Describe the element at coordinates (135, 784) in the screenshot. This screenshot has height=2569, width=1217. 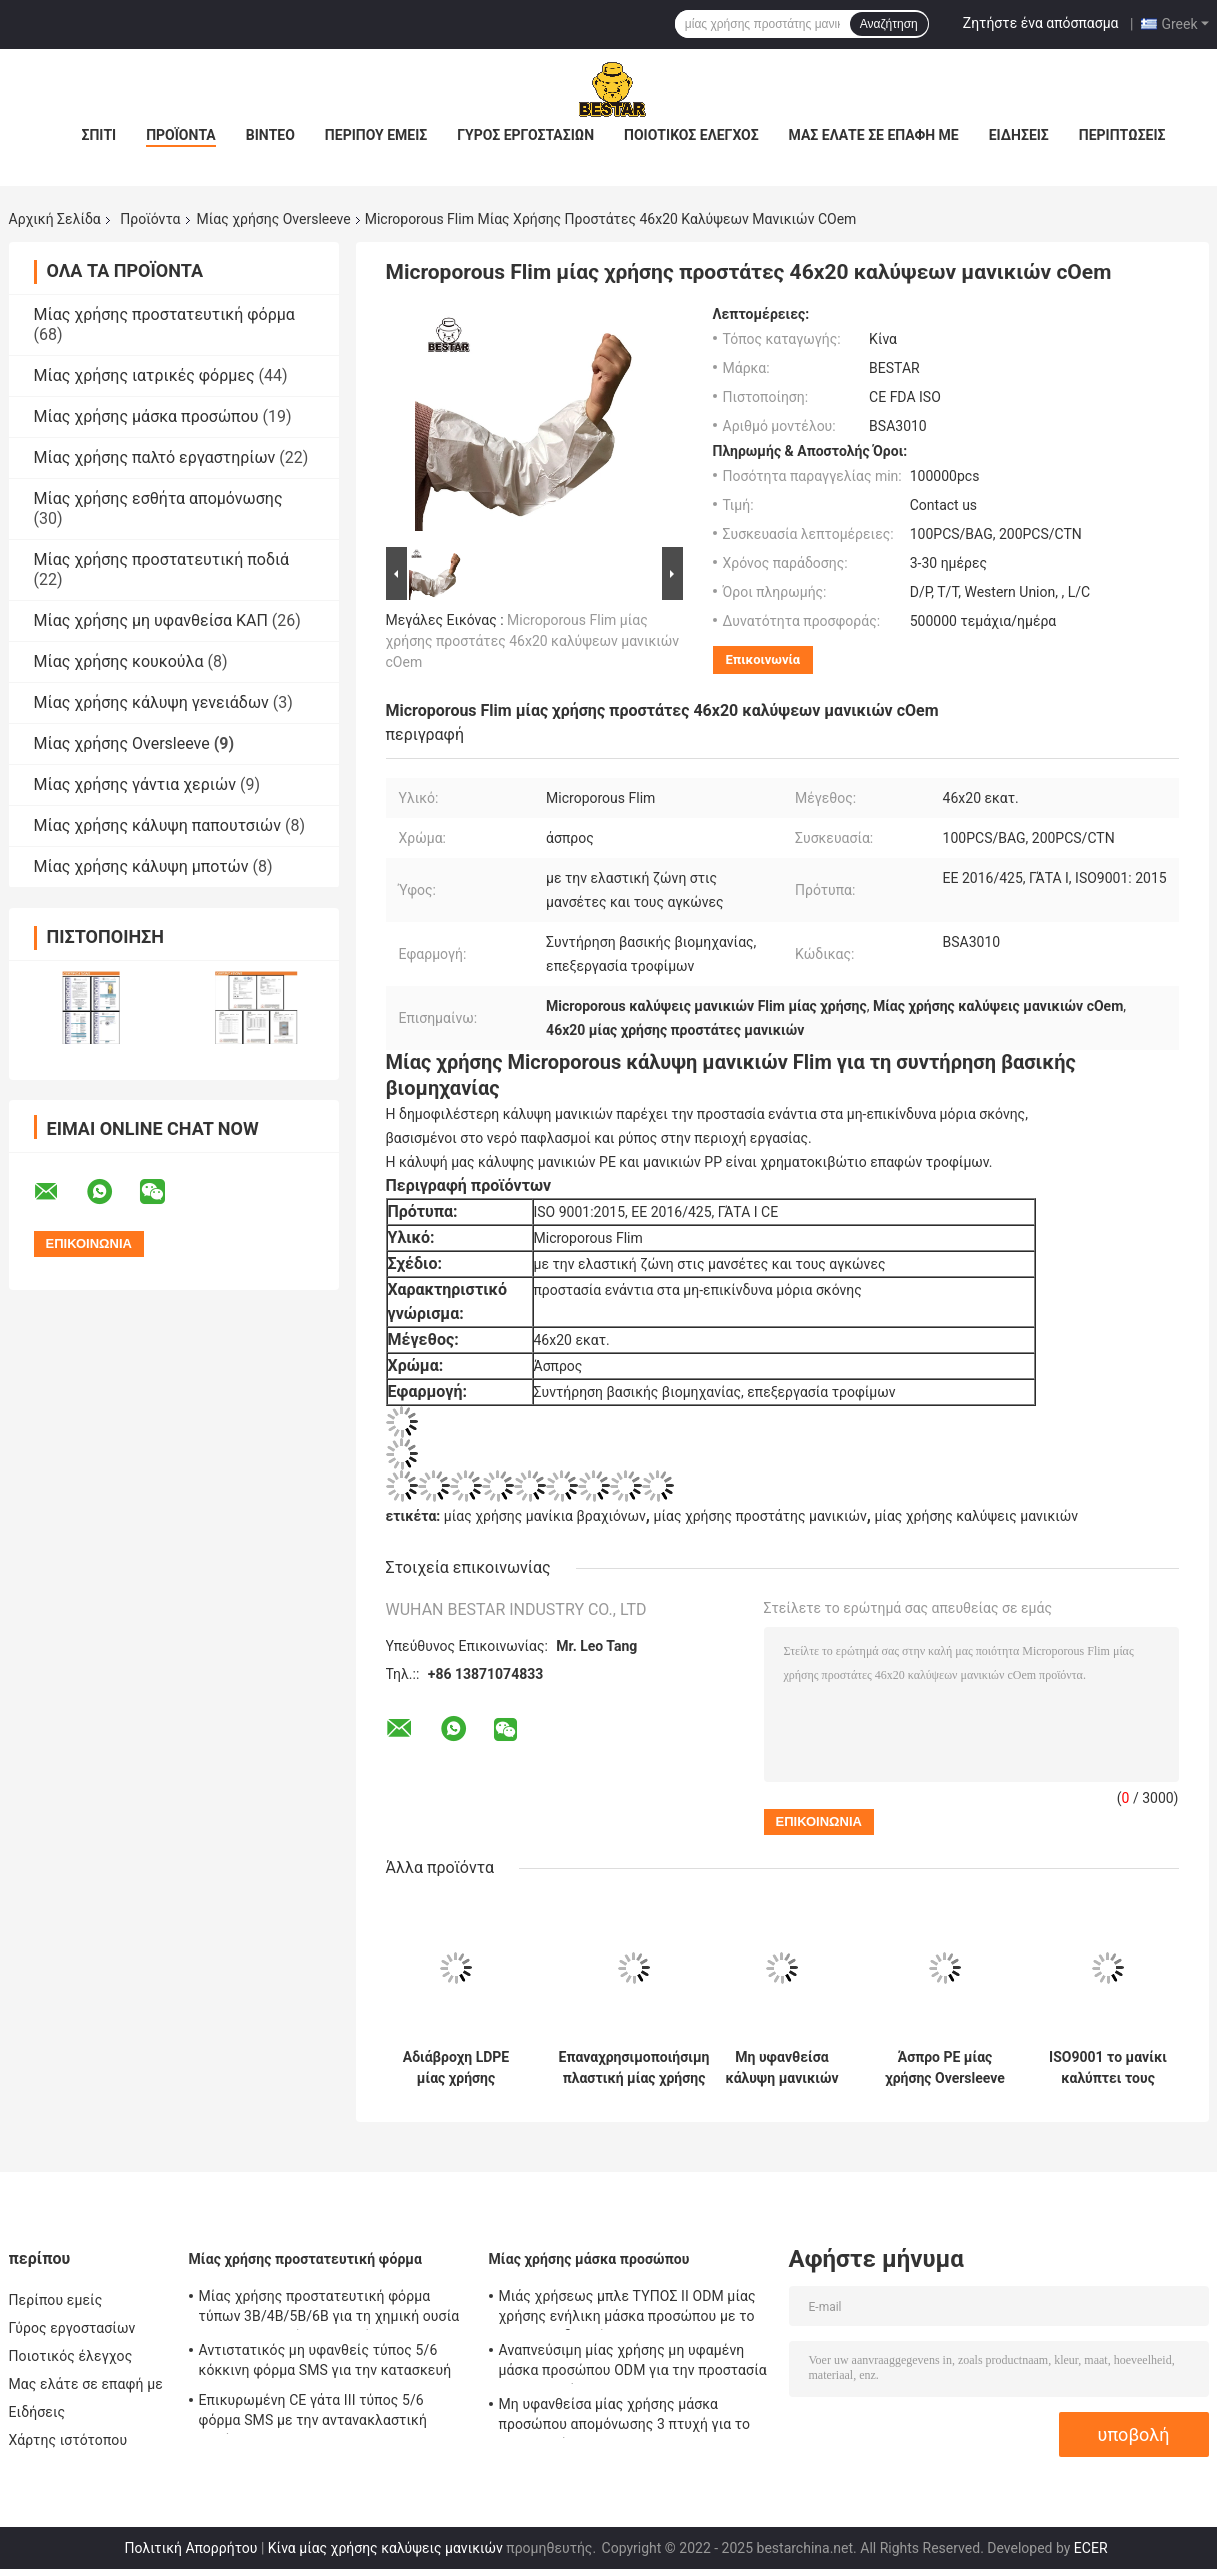
I see `Μίας χρήσης γάντια χεριών` at that location.